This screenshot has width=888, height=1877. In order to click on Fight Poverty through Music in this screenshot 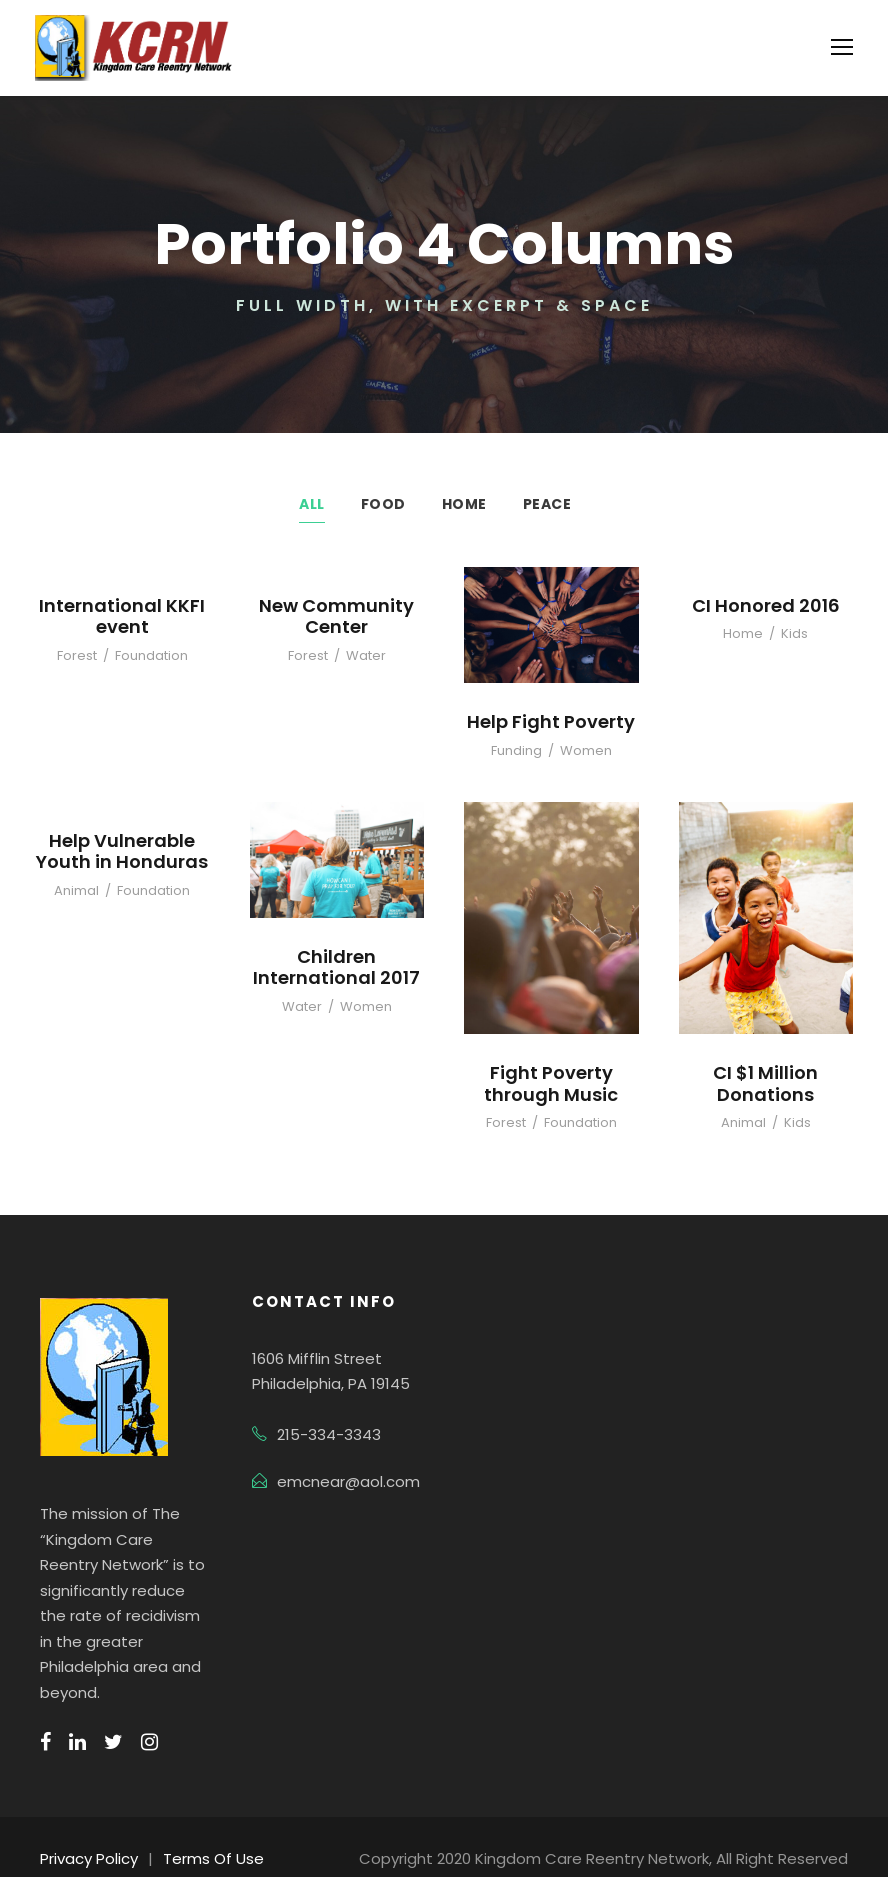, I will do `click(551, 1083)`.